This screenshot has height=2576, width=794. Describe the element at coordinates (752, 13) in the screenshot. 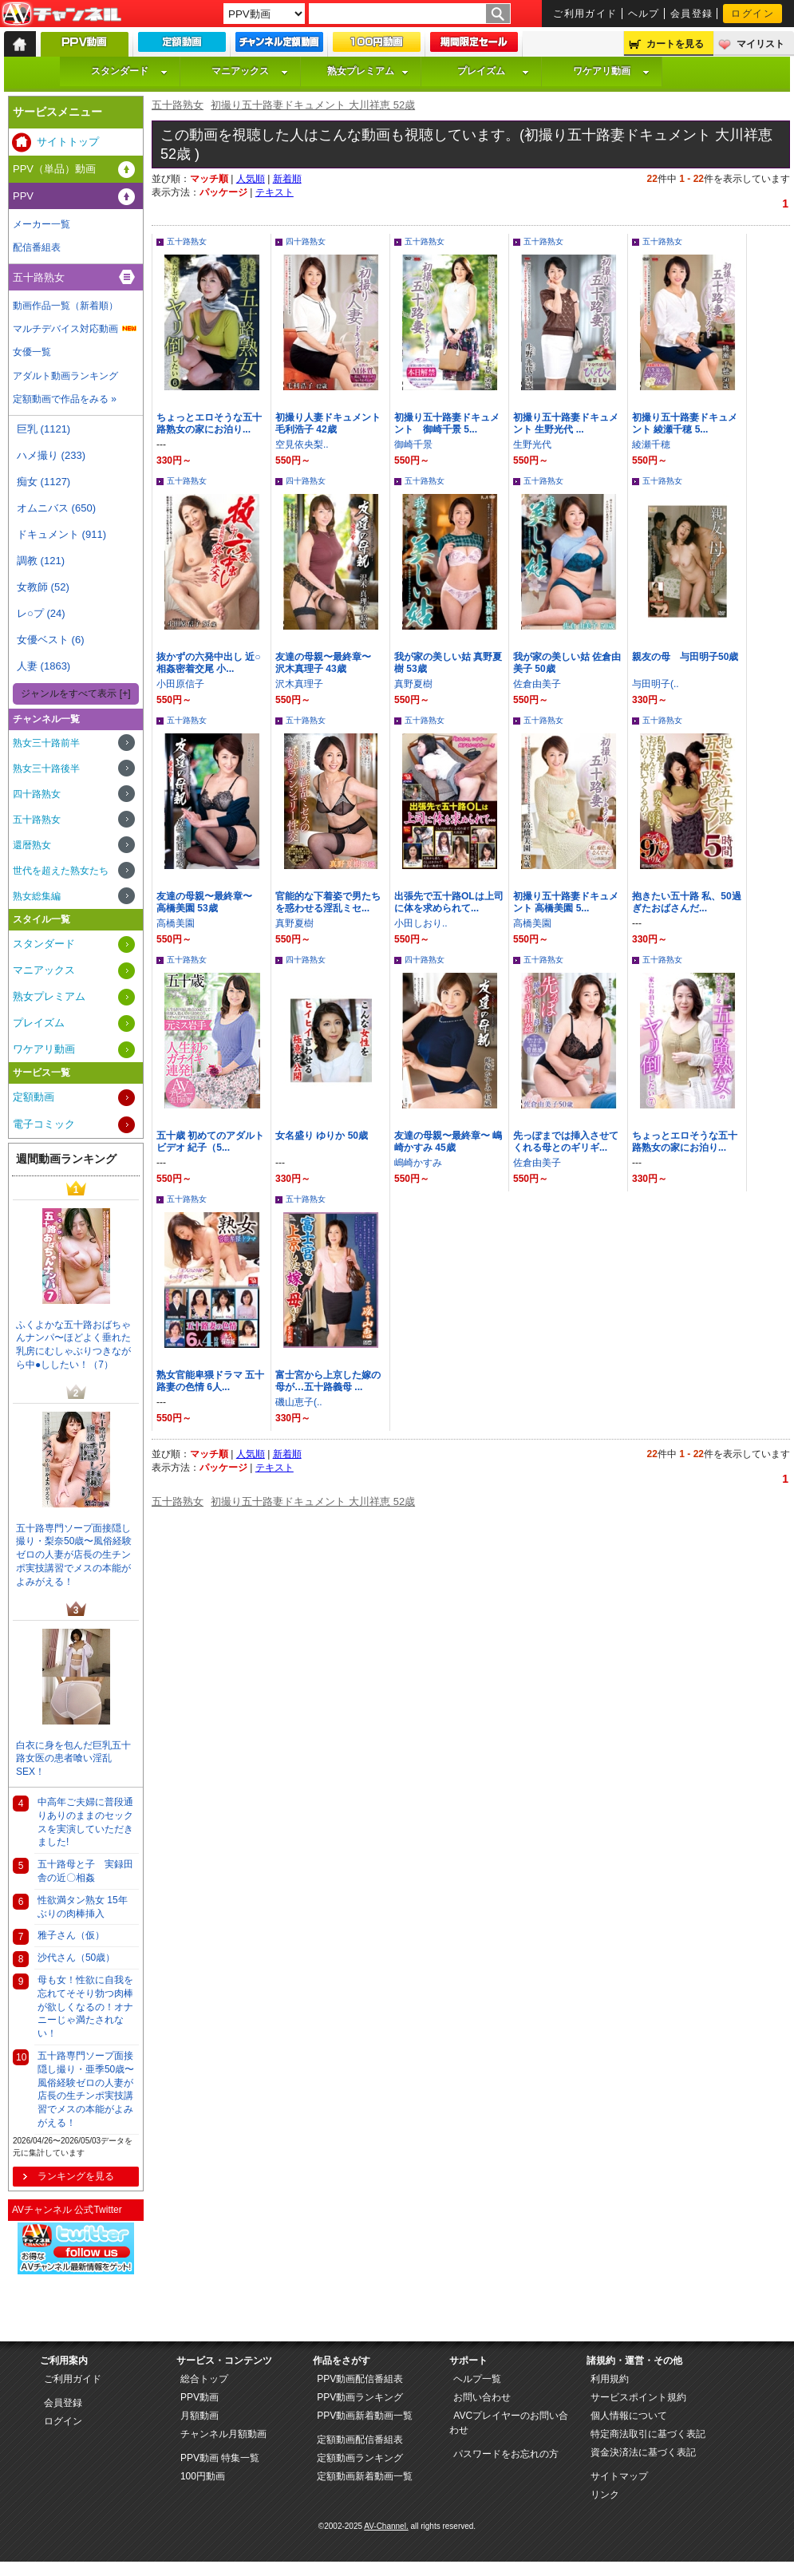

I see `ログイン` at that location.